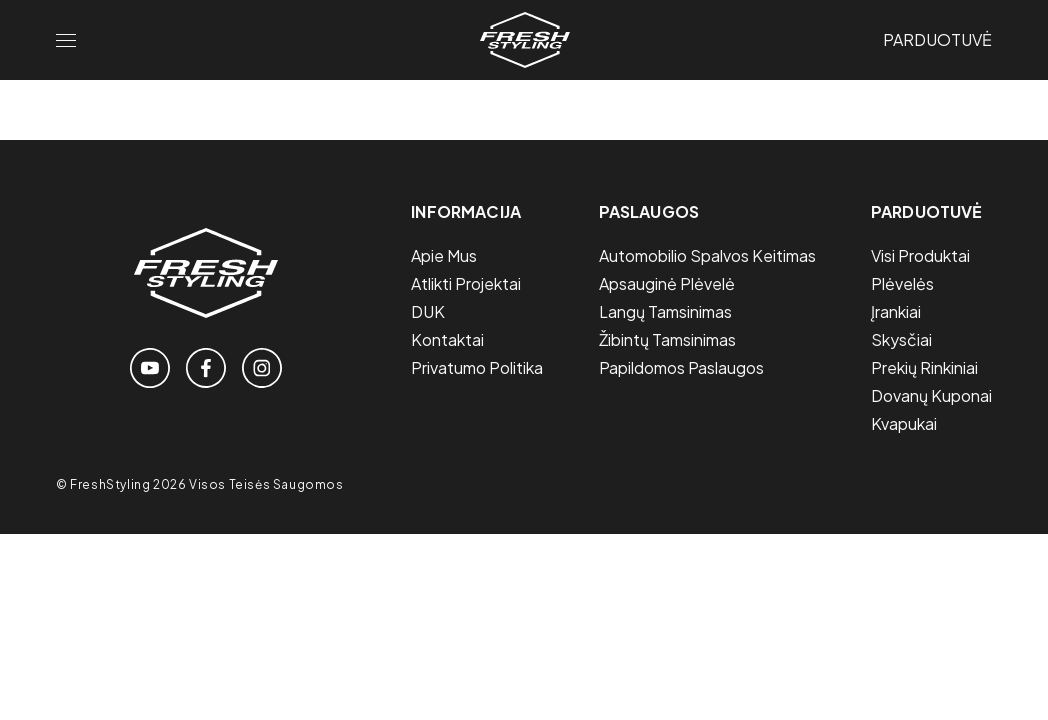  What do you see at coordinates (707, 255) in the screenshot?
I see `Automobilio spalvos keitimas` at bounding box center [707, 255].